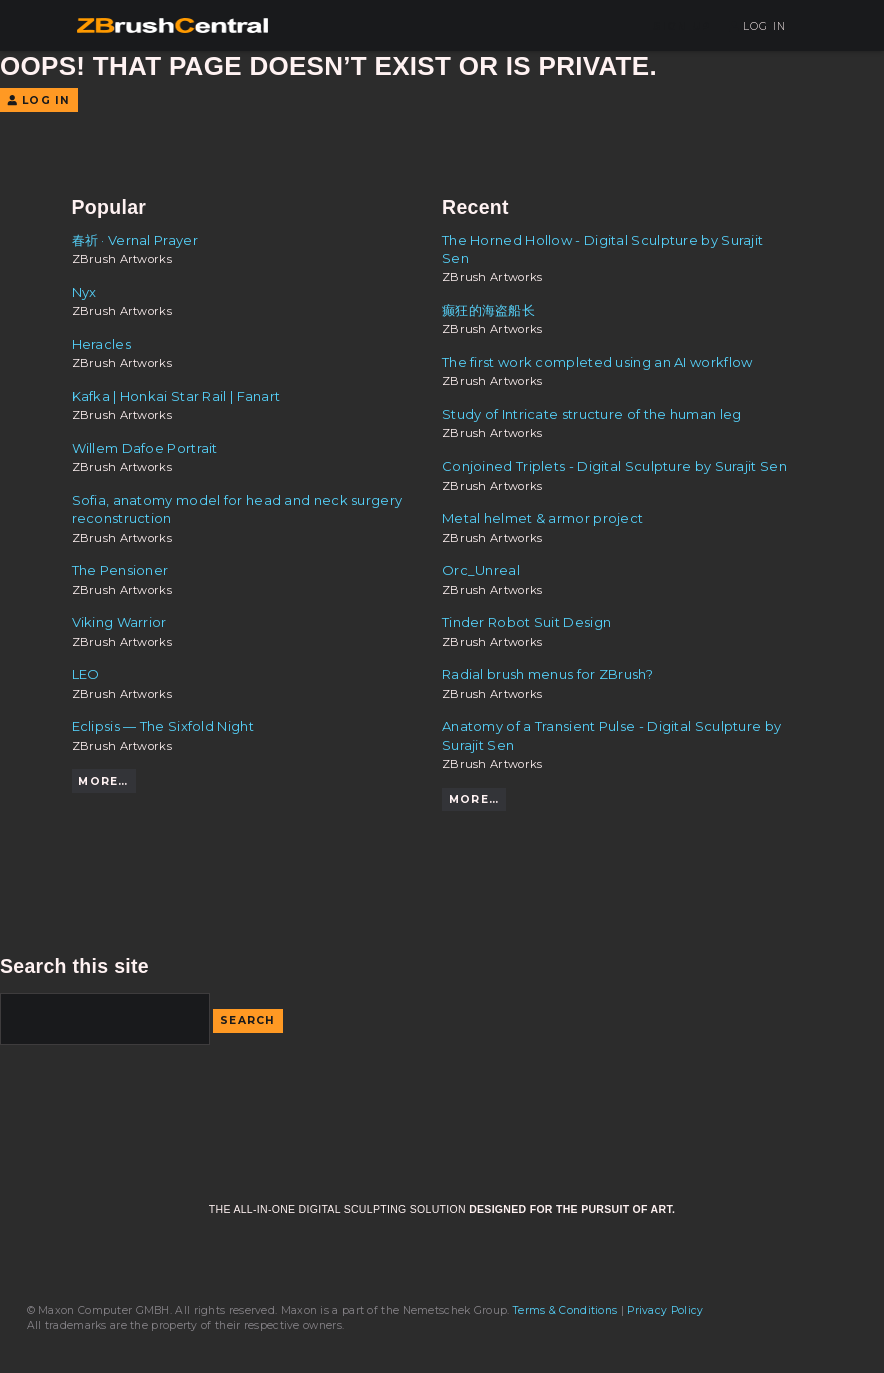  I want to click on Terms & Conditions, so click(565, 1310).